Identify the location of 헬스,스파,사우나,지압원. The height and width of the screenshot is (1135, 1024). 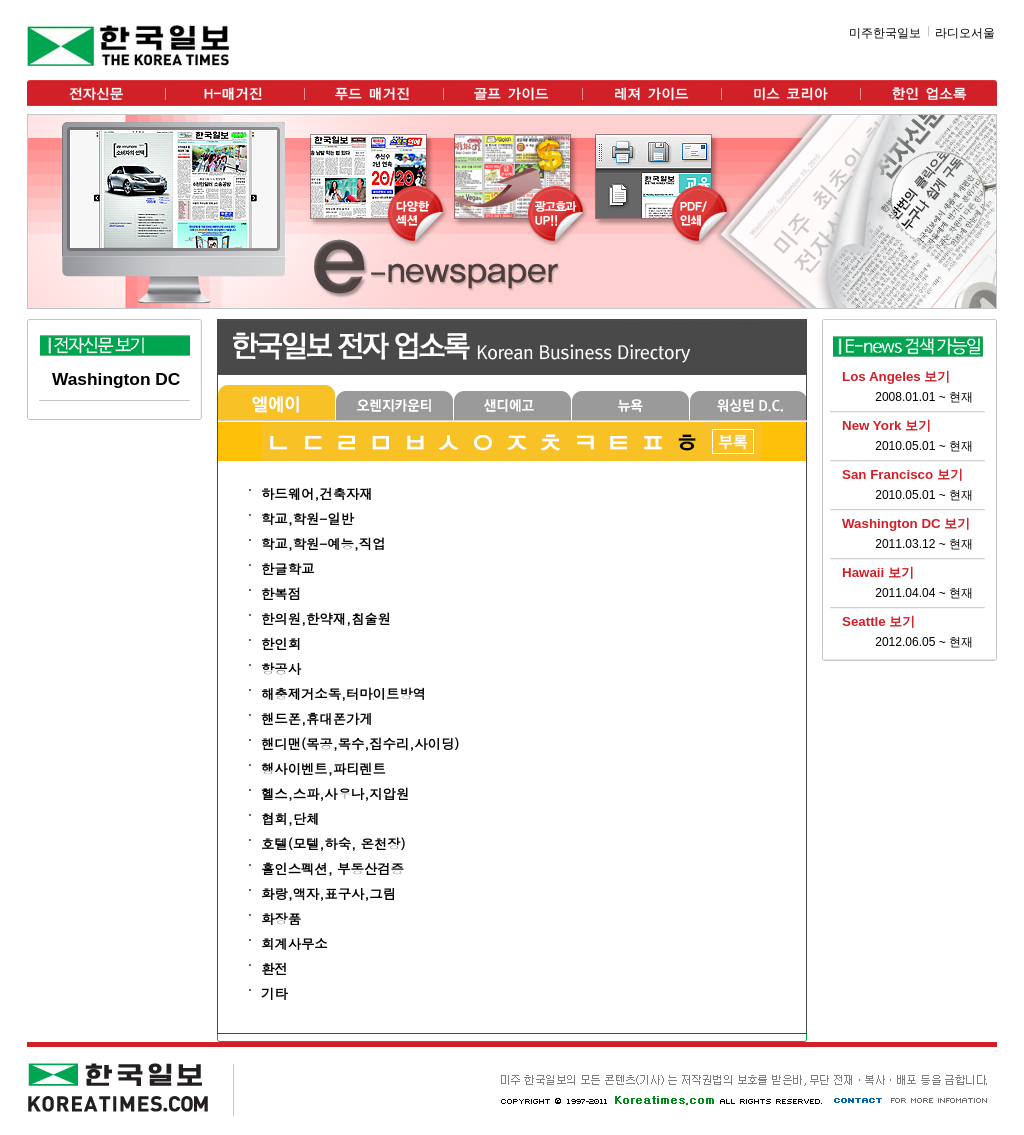
(335, 793).